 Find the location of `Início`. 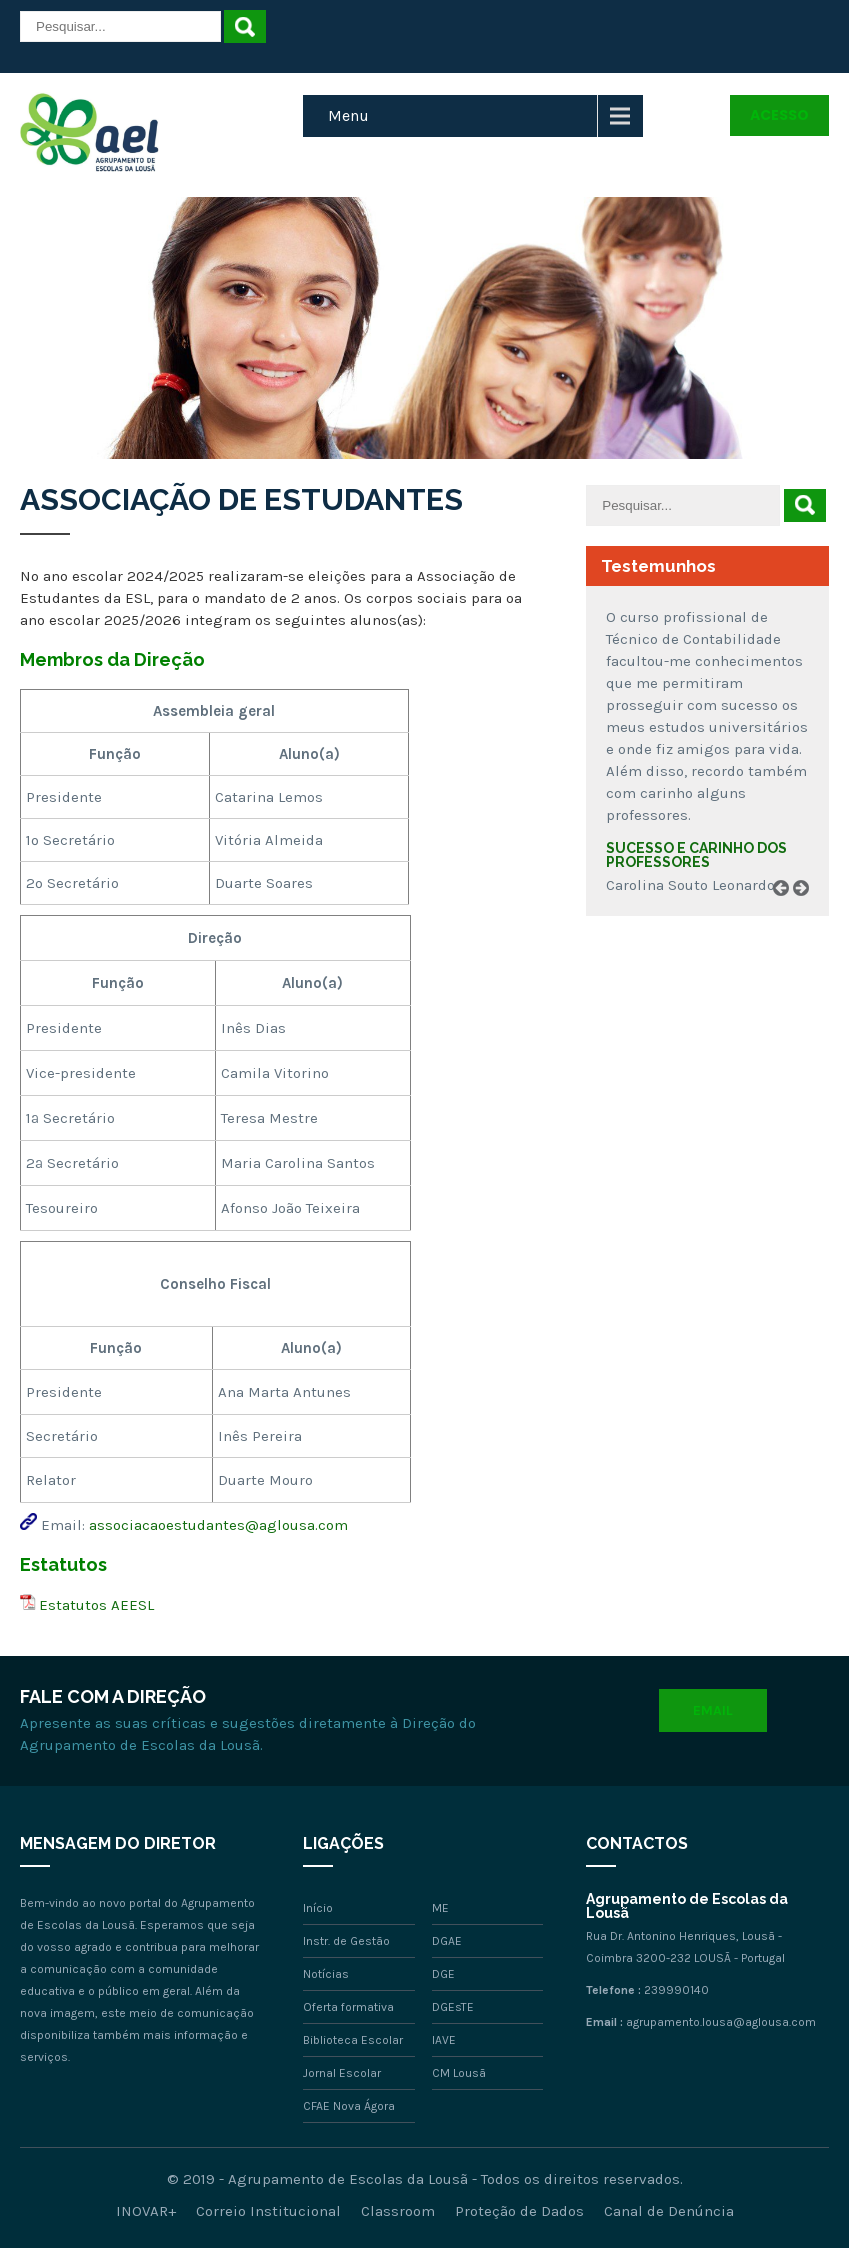

Início is located at coordinates (318, 1908).